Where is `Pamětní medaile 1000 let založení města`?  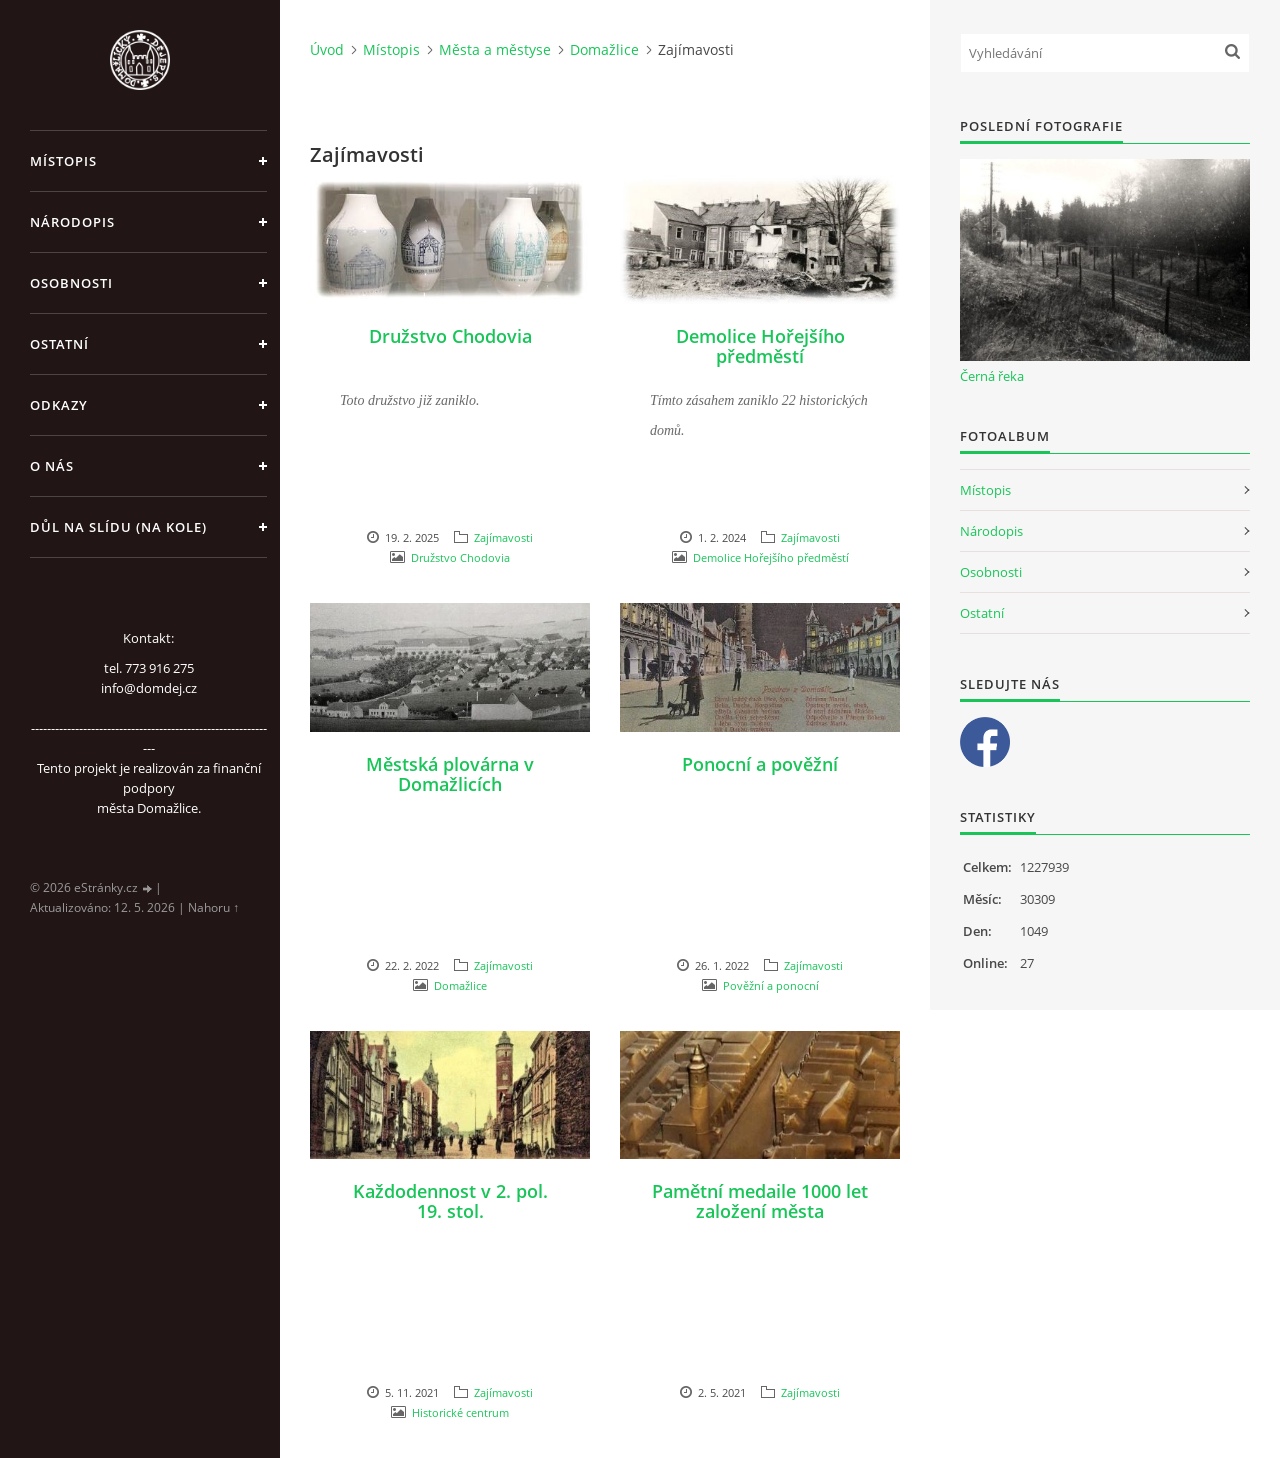 Pamětní medaile 1000 let založení města is located at coordinates (760, 1201).